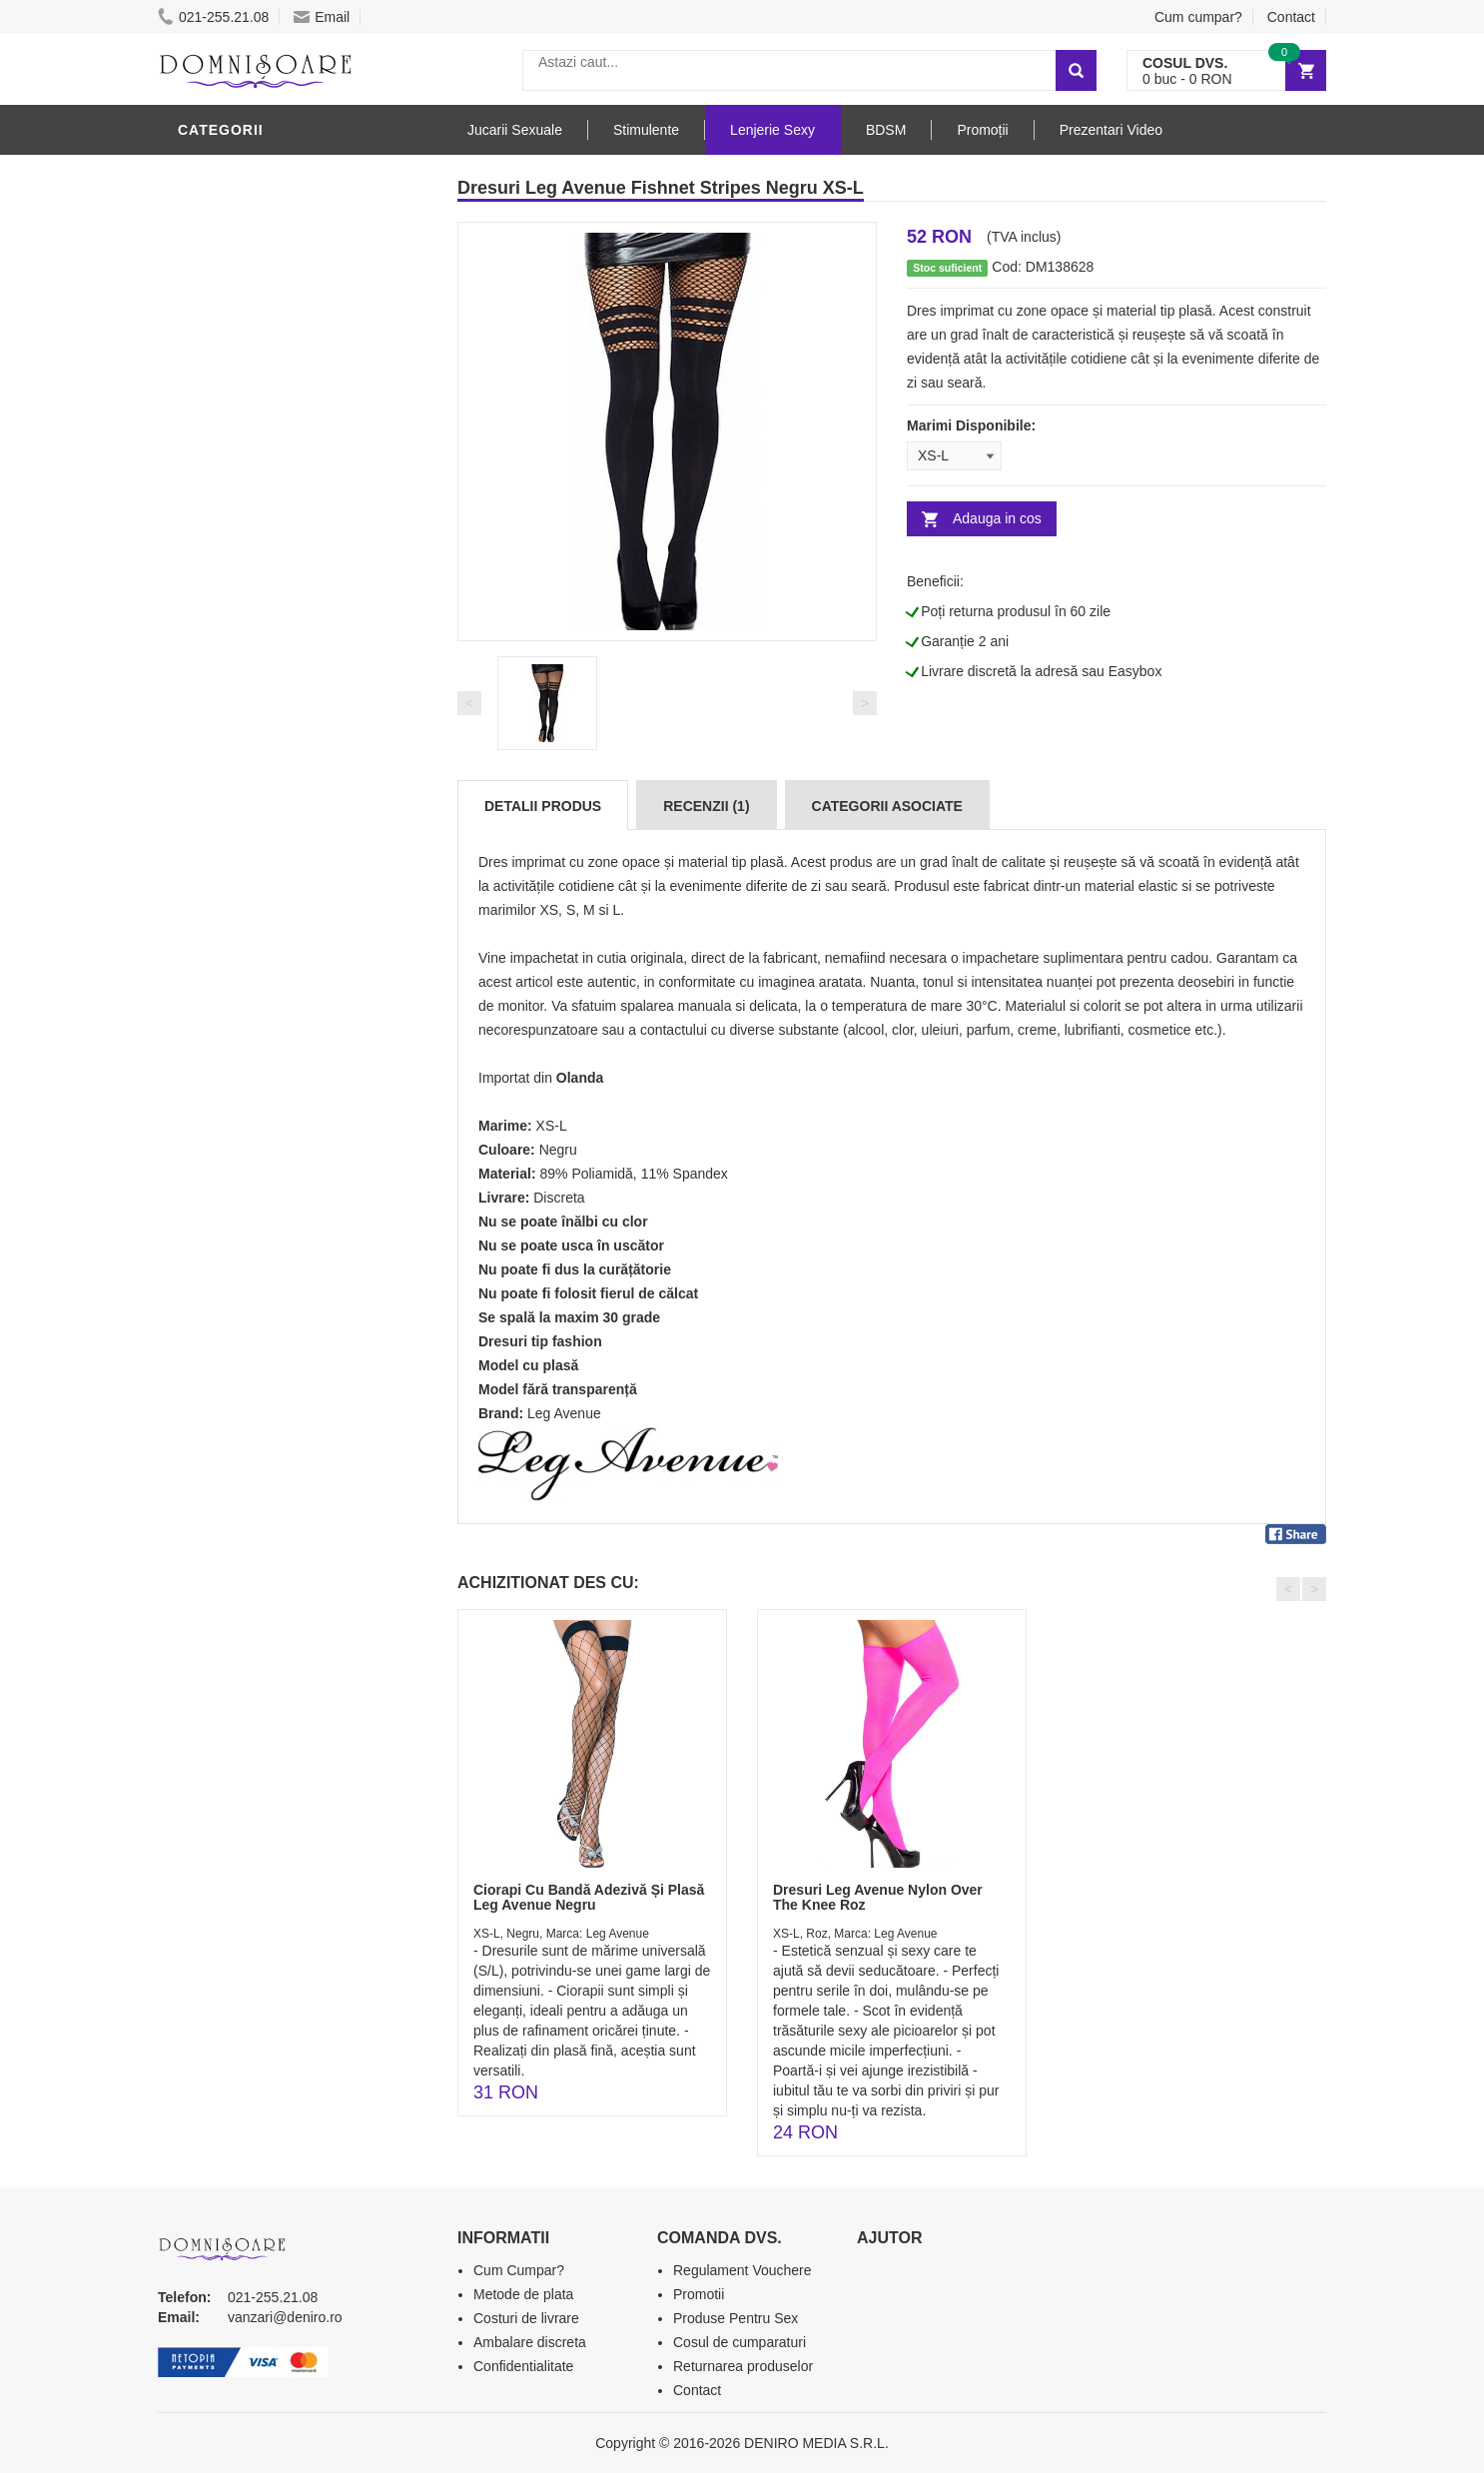 The height and width of the screenshot is (2473, 1484). I want to click on Detalii produs, so click(542, 806).